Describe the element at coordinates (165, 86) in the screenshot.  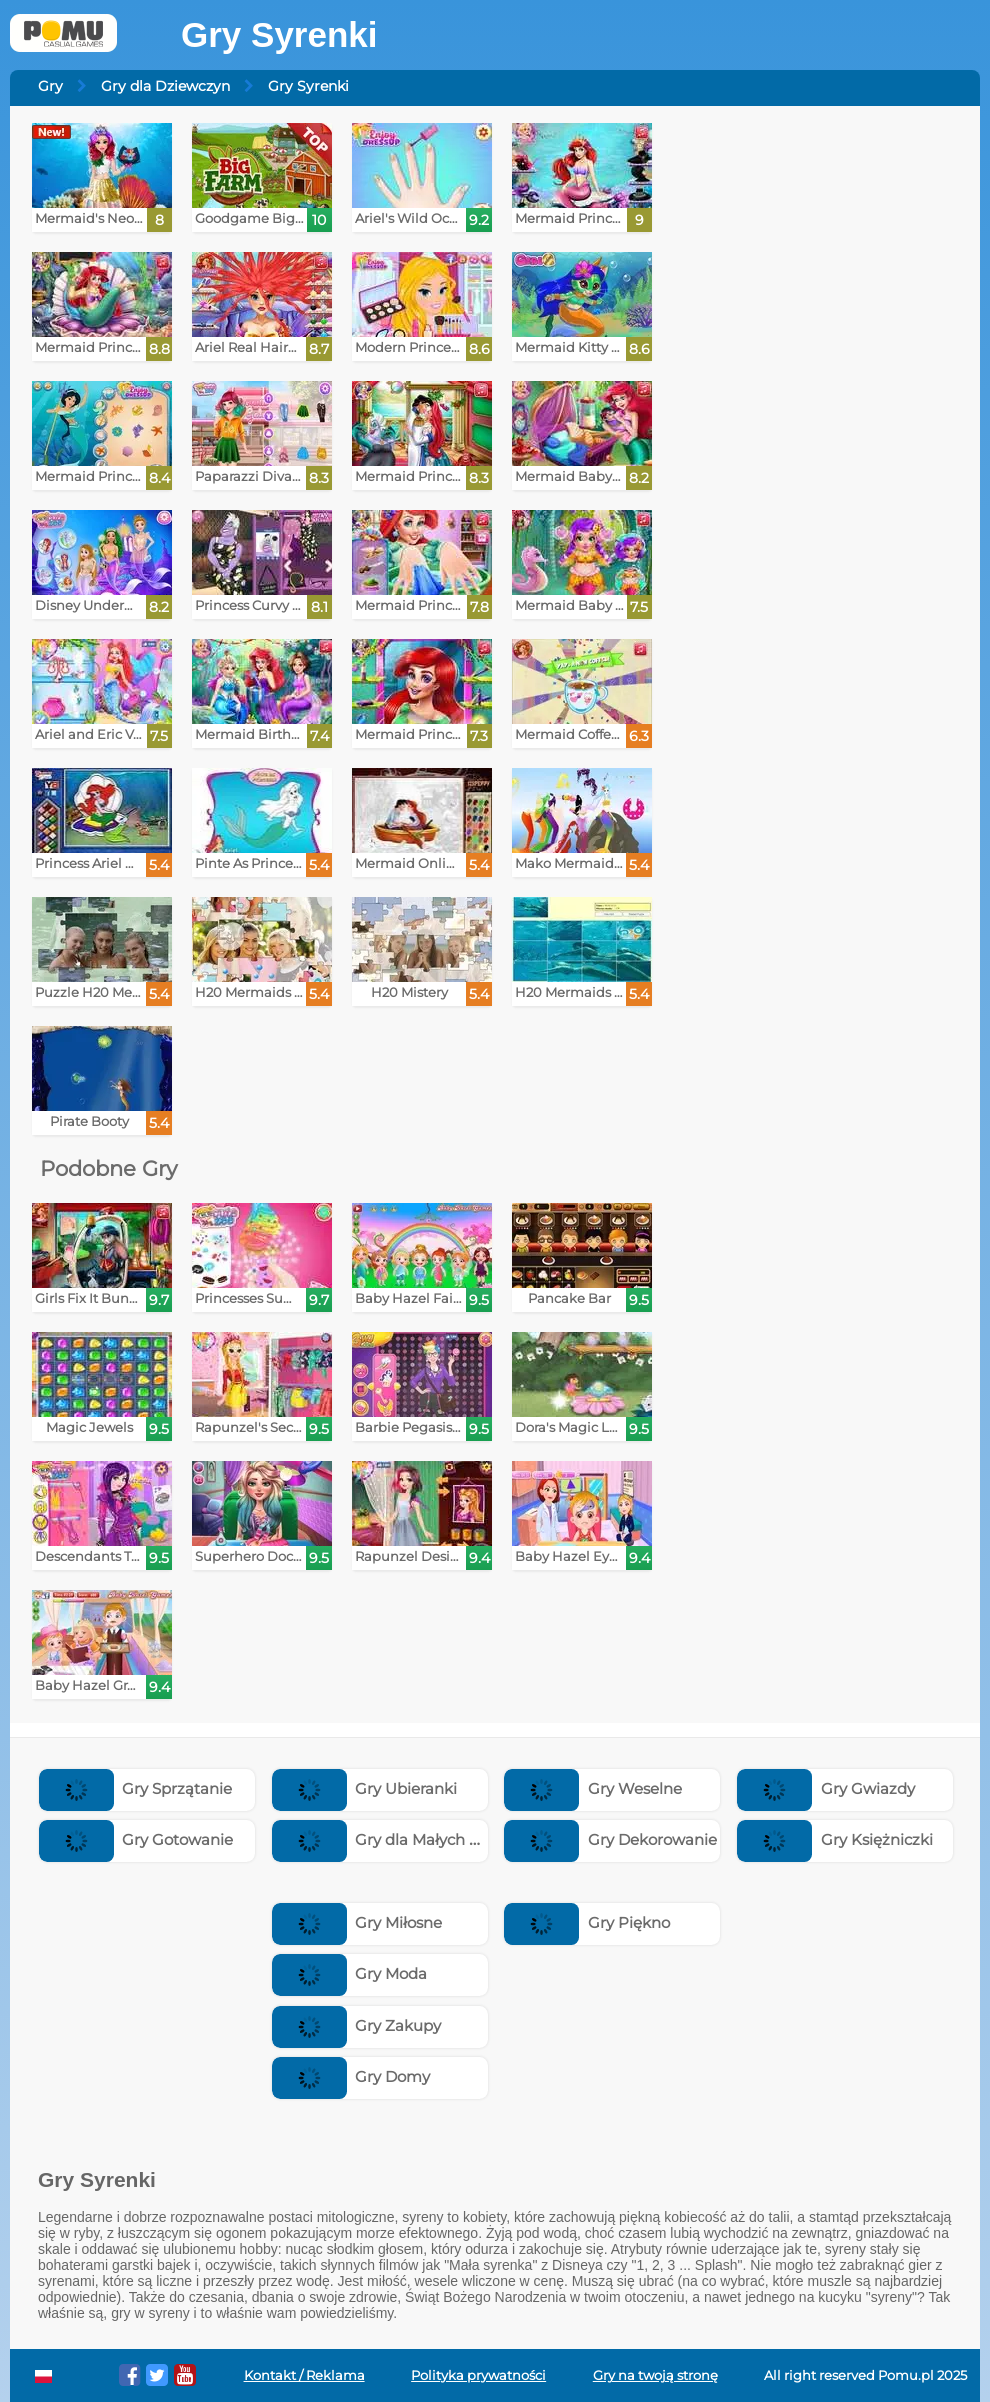
I see `Gry dla Dziewczyn` at that location.